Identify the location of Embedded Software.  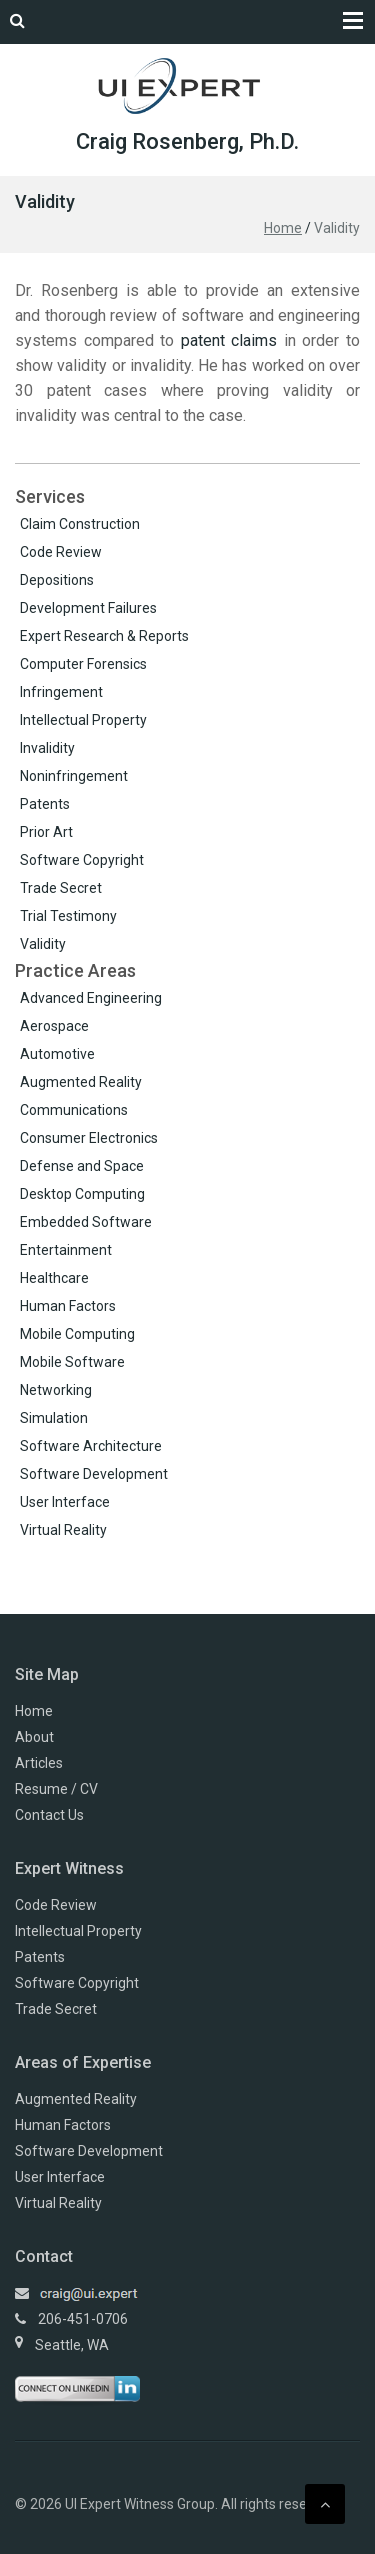
(86, 1222).